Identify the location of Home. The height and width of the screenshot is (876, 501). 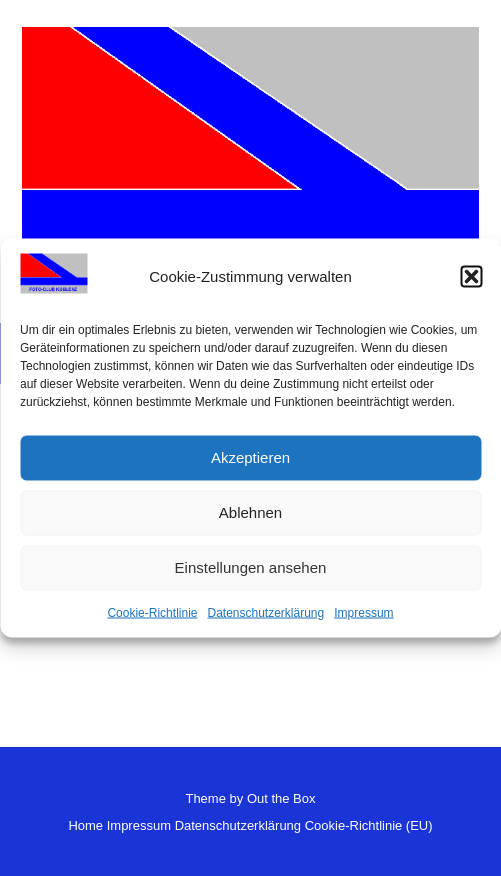
(85, 825).